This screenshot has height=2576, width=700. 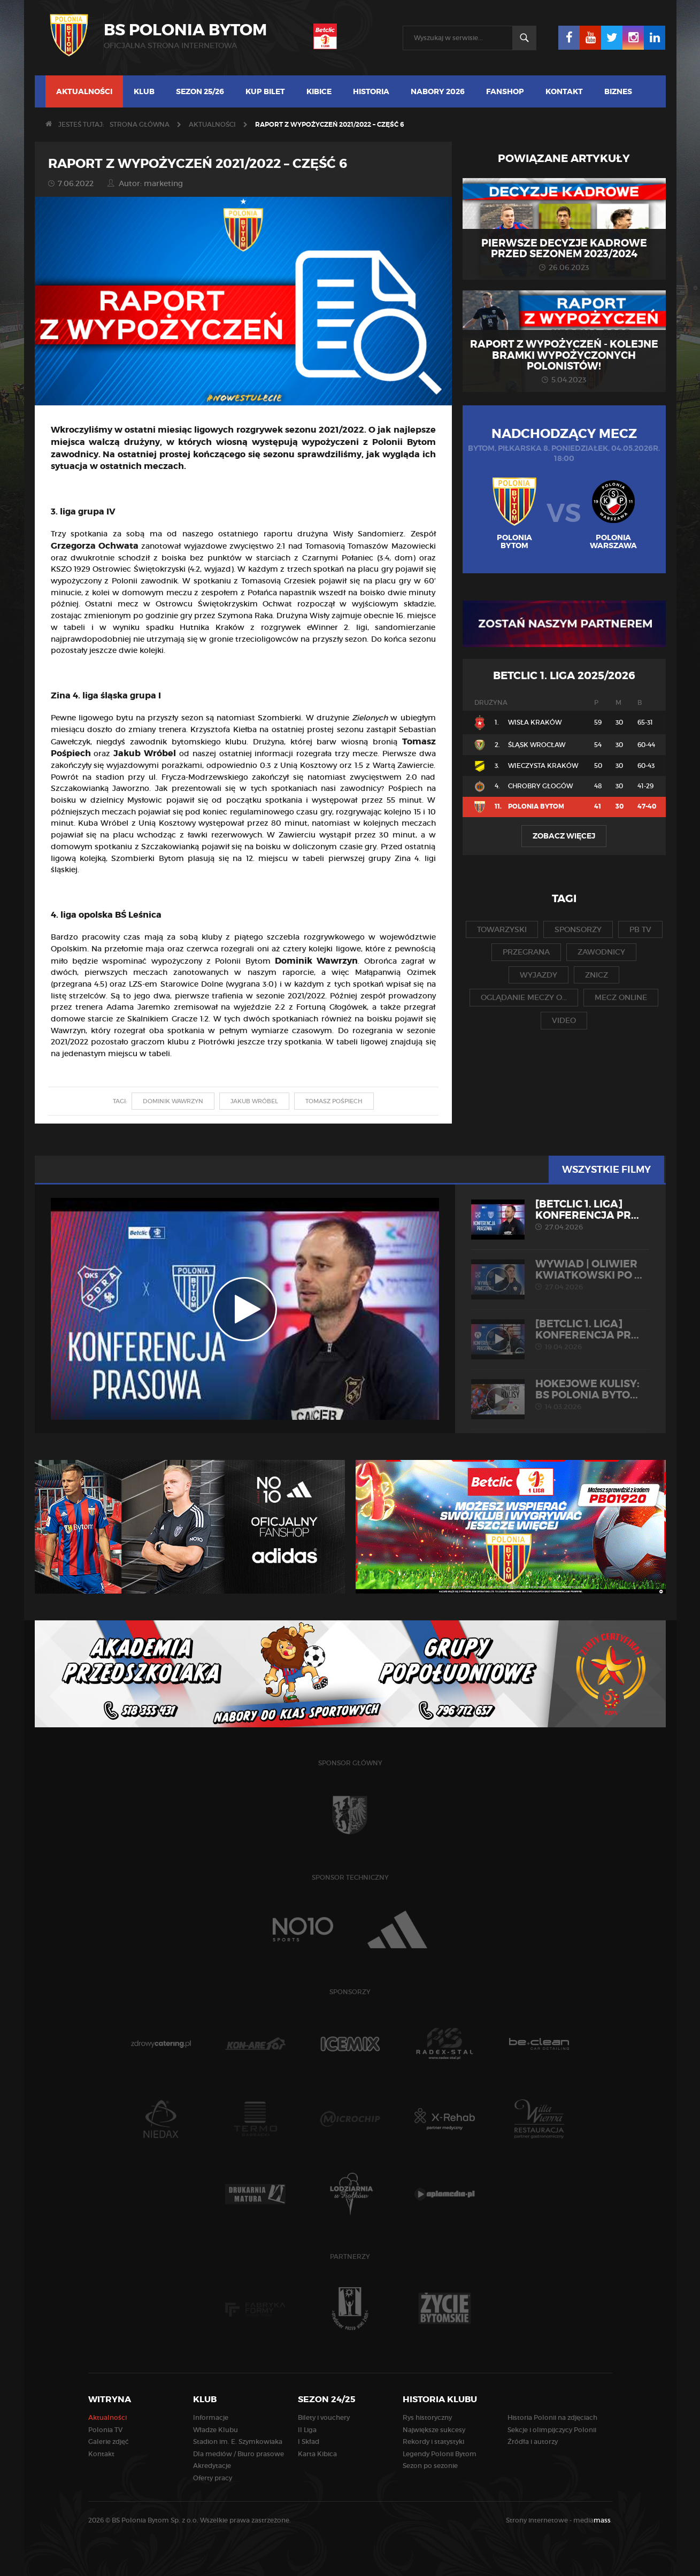 What do you see at coordinates (596, 975) in the screenshot?
I see `znicz` at bounding box center [596, 975].